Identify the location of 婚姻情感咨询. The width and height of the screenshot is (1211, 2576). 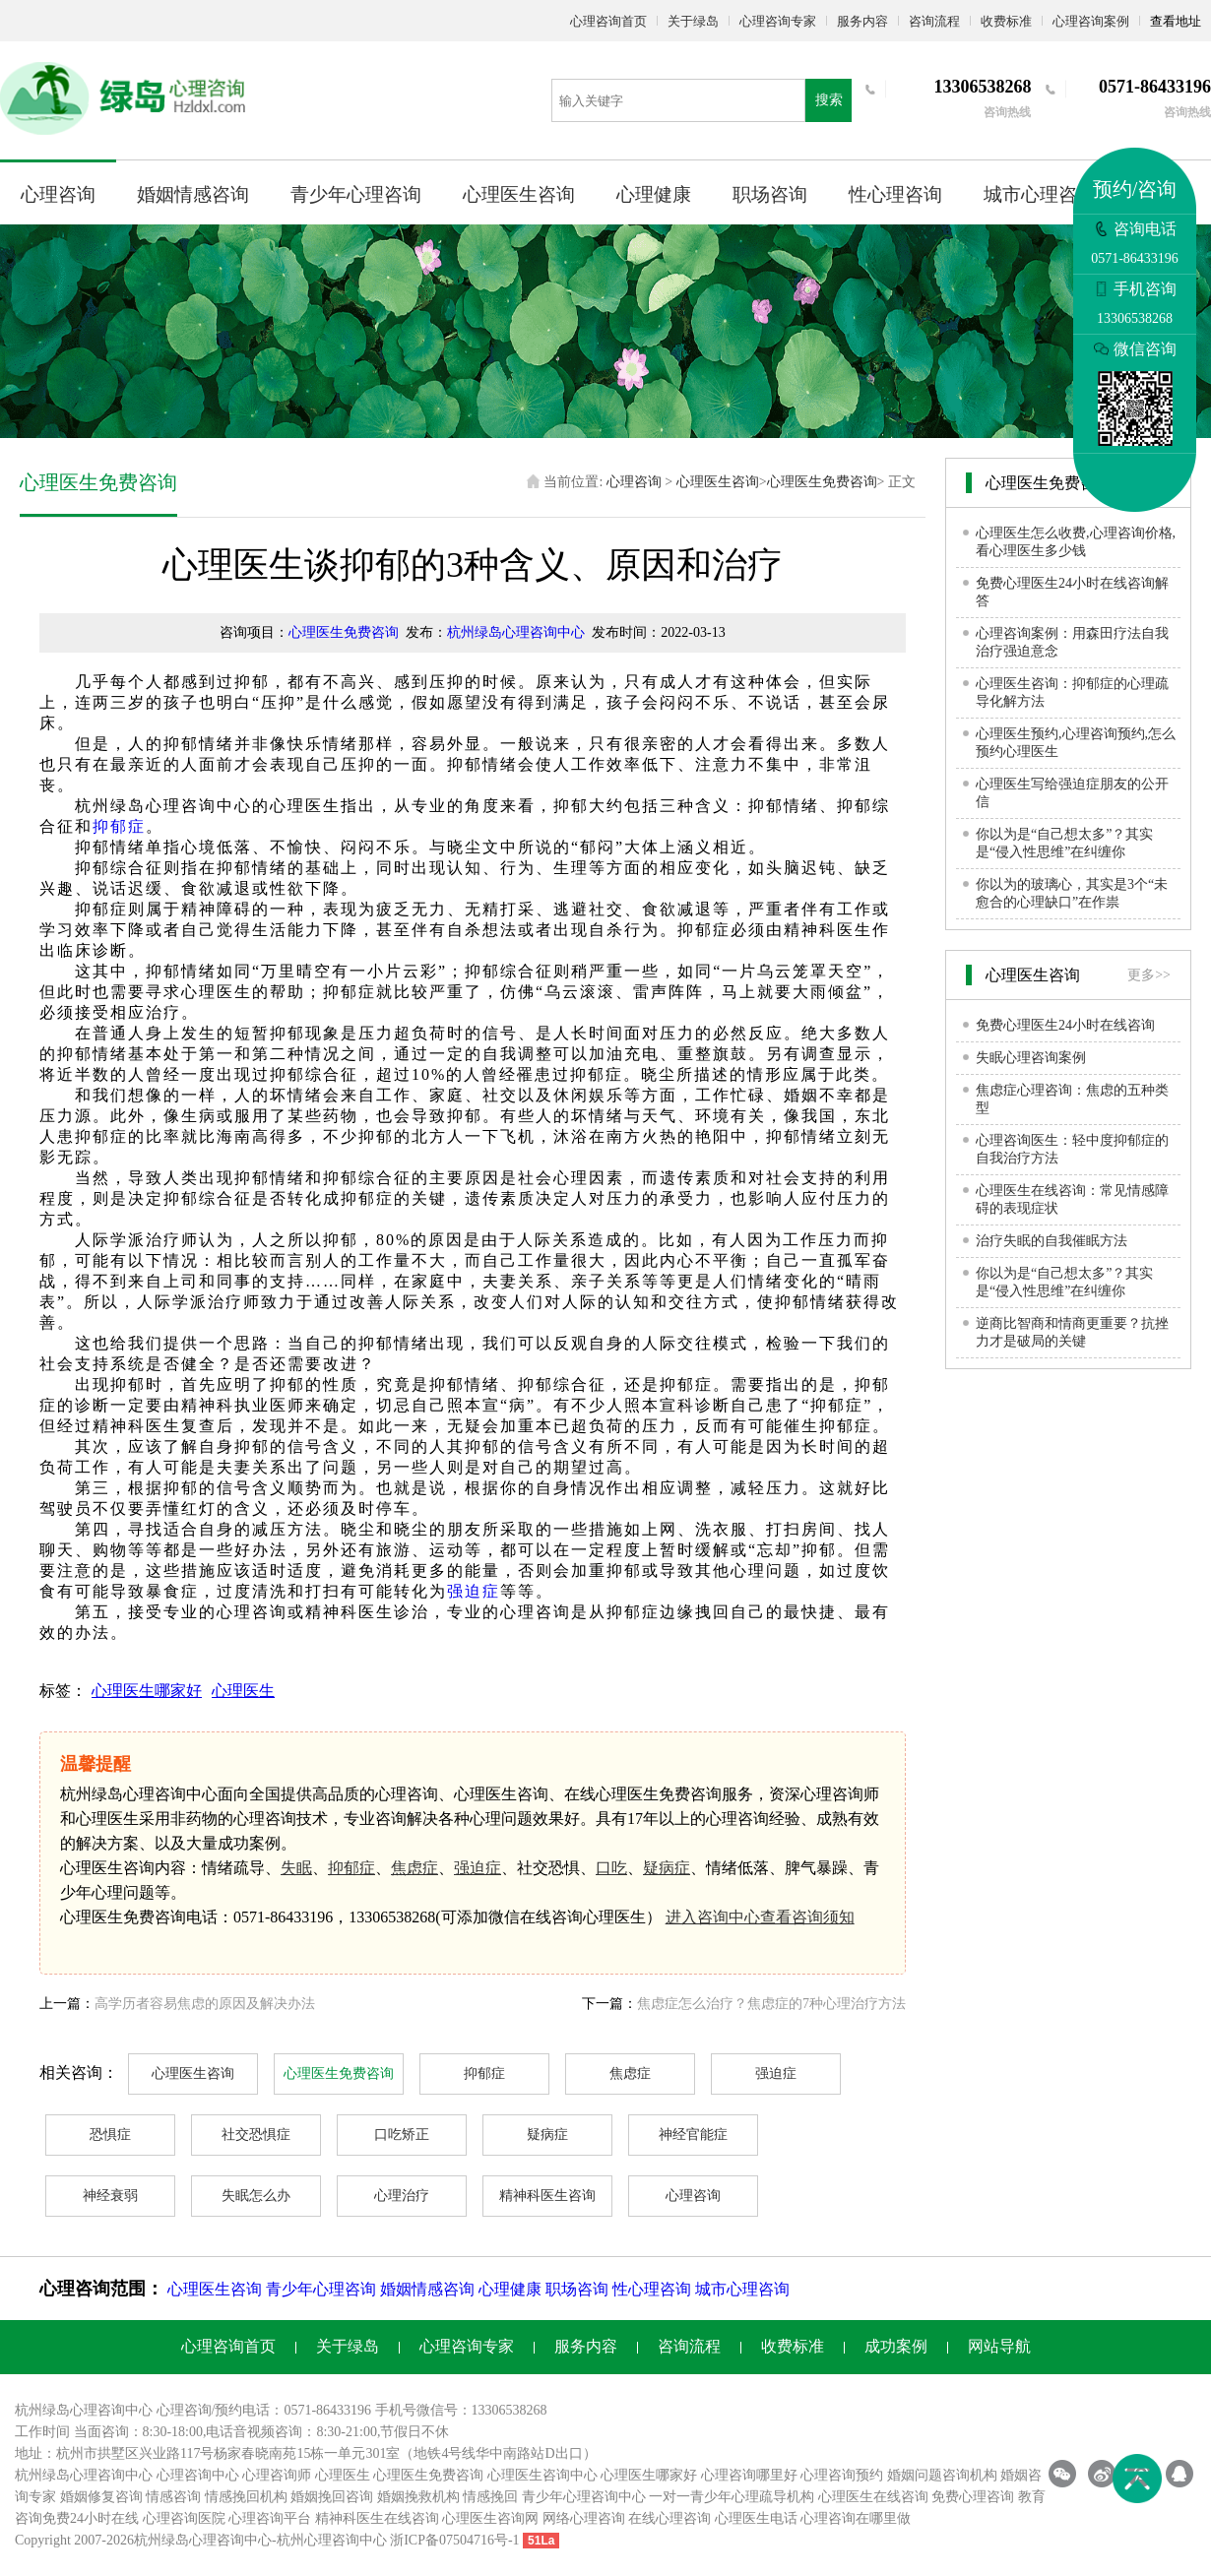
(193, 194).